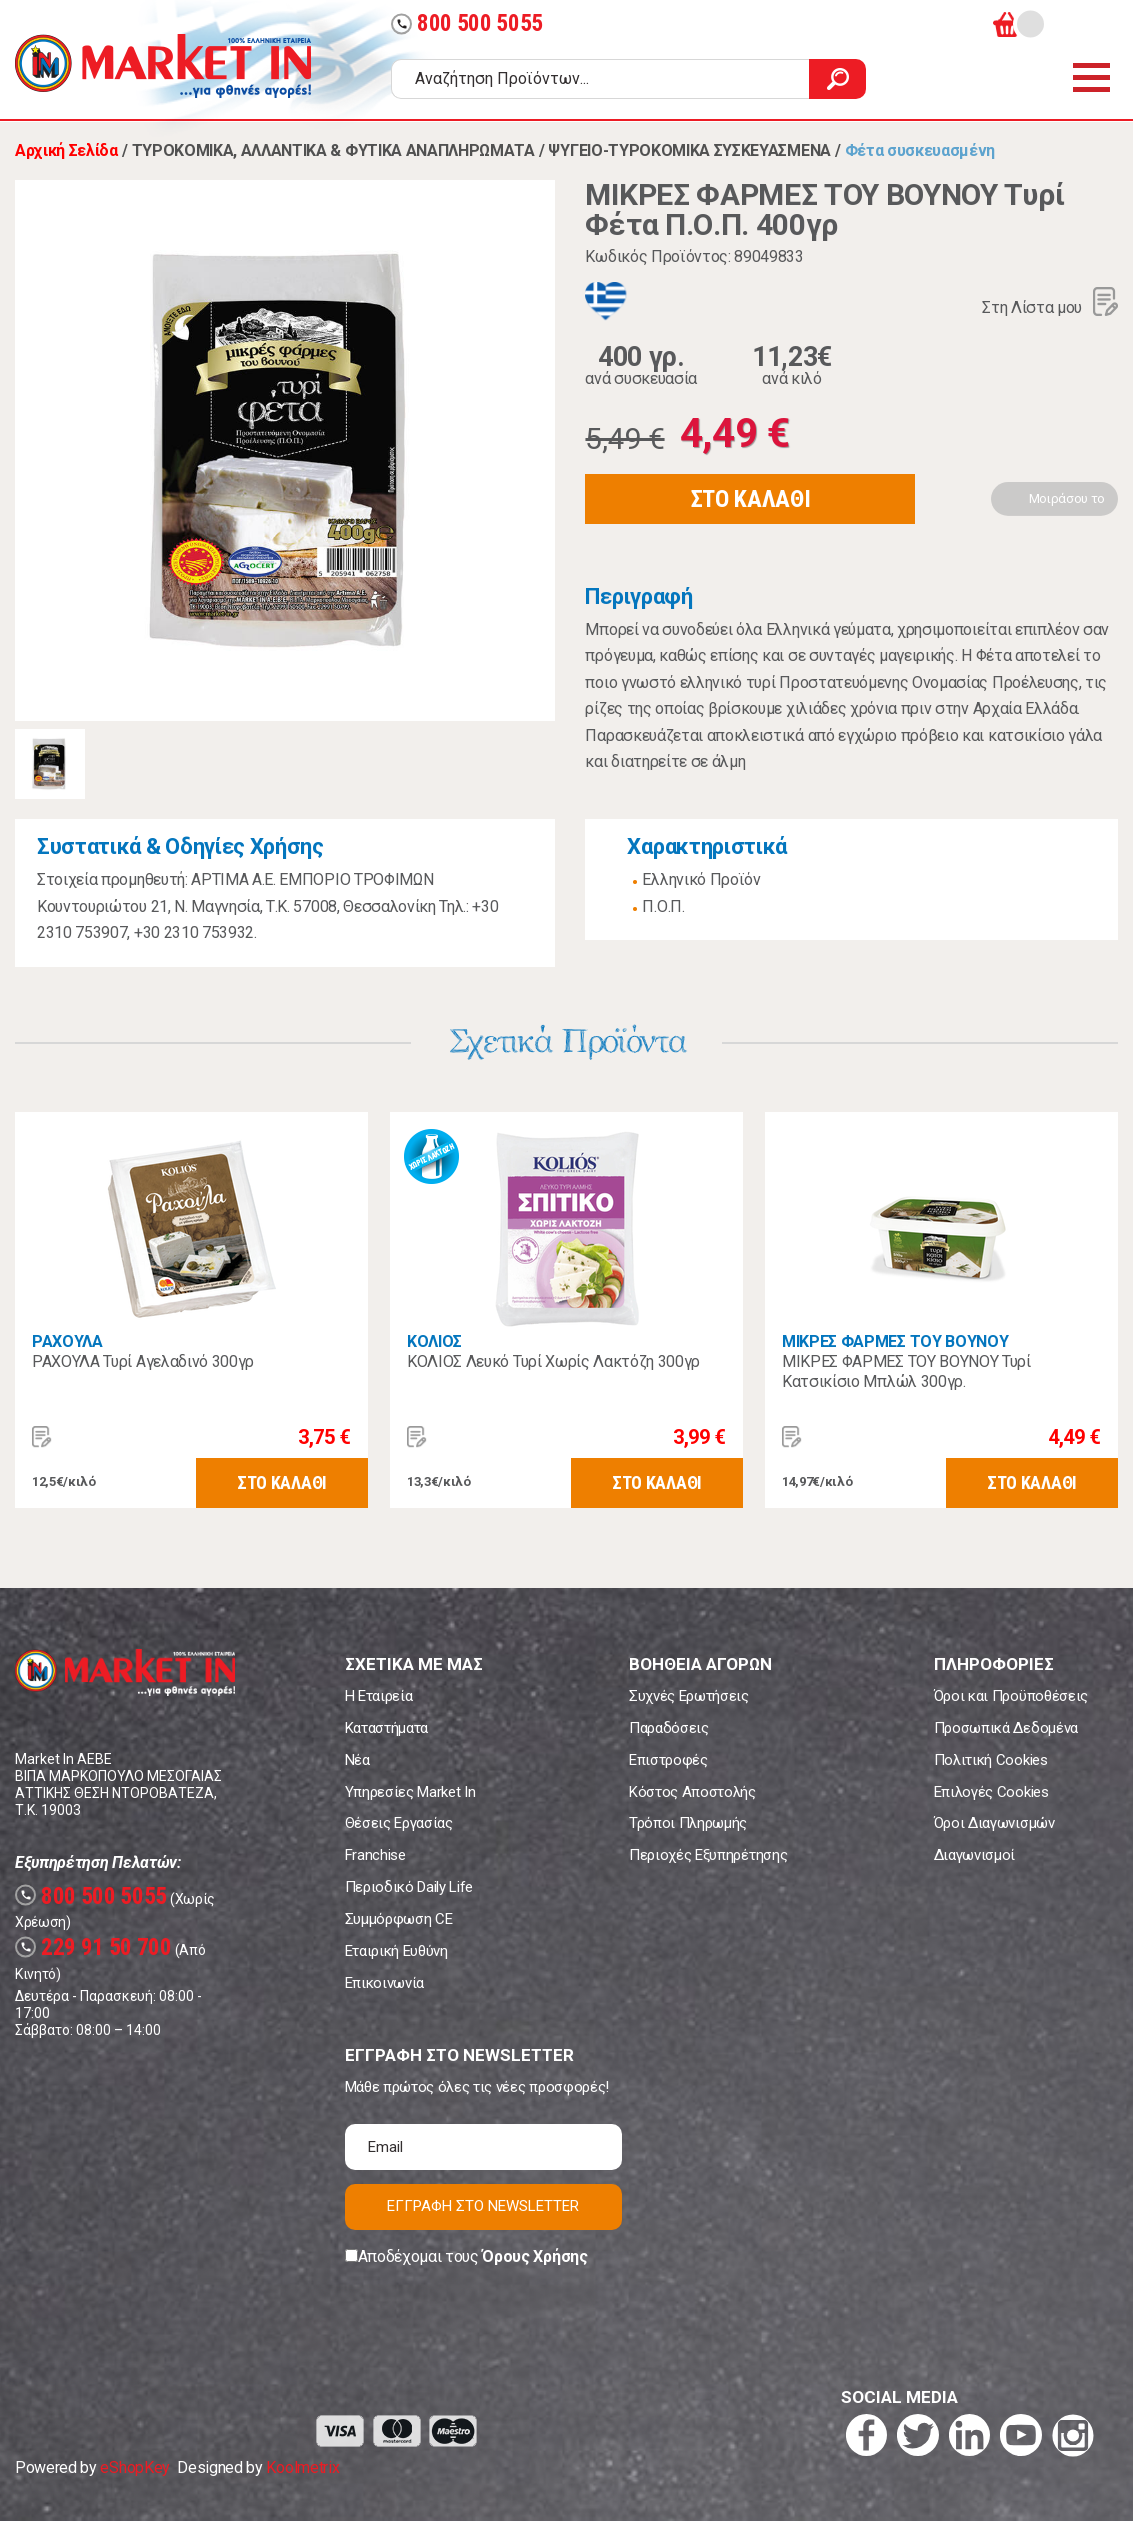  What do you see at coordinates (67, 1341) in the screenshot?
I see `ΡΑΧΟΥΛΑ` at bounding box center [67, 1341].